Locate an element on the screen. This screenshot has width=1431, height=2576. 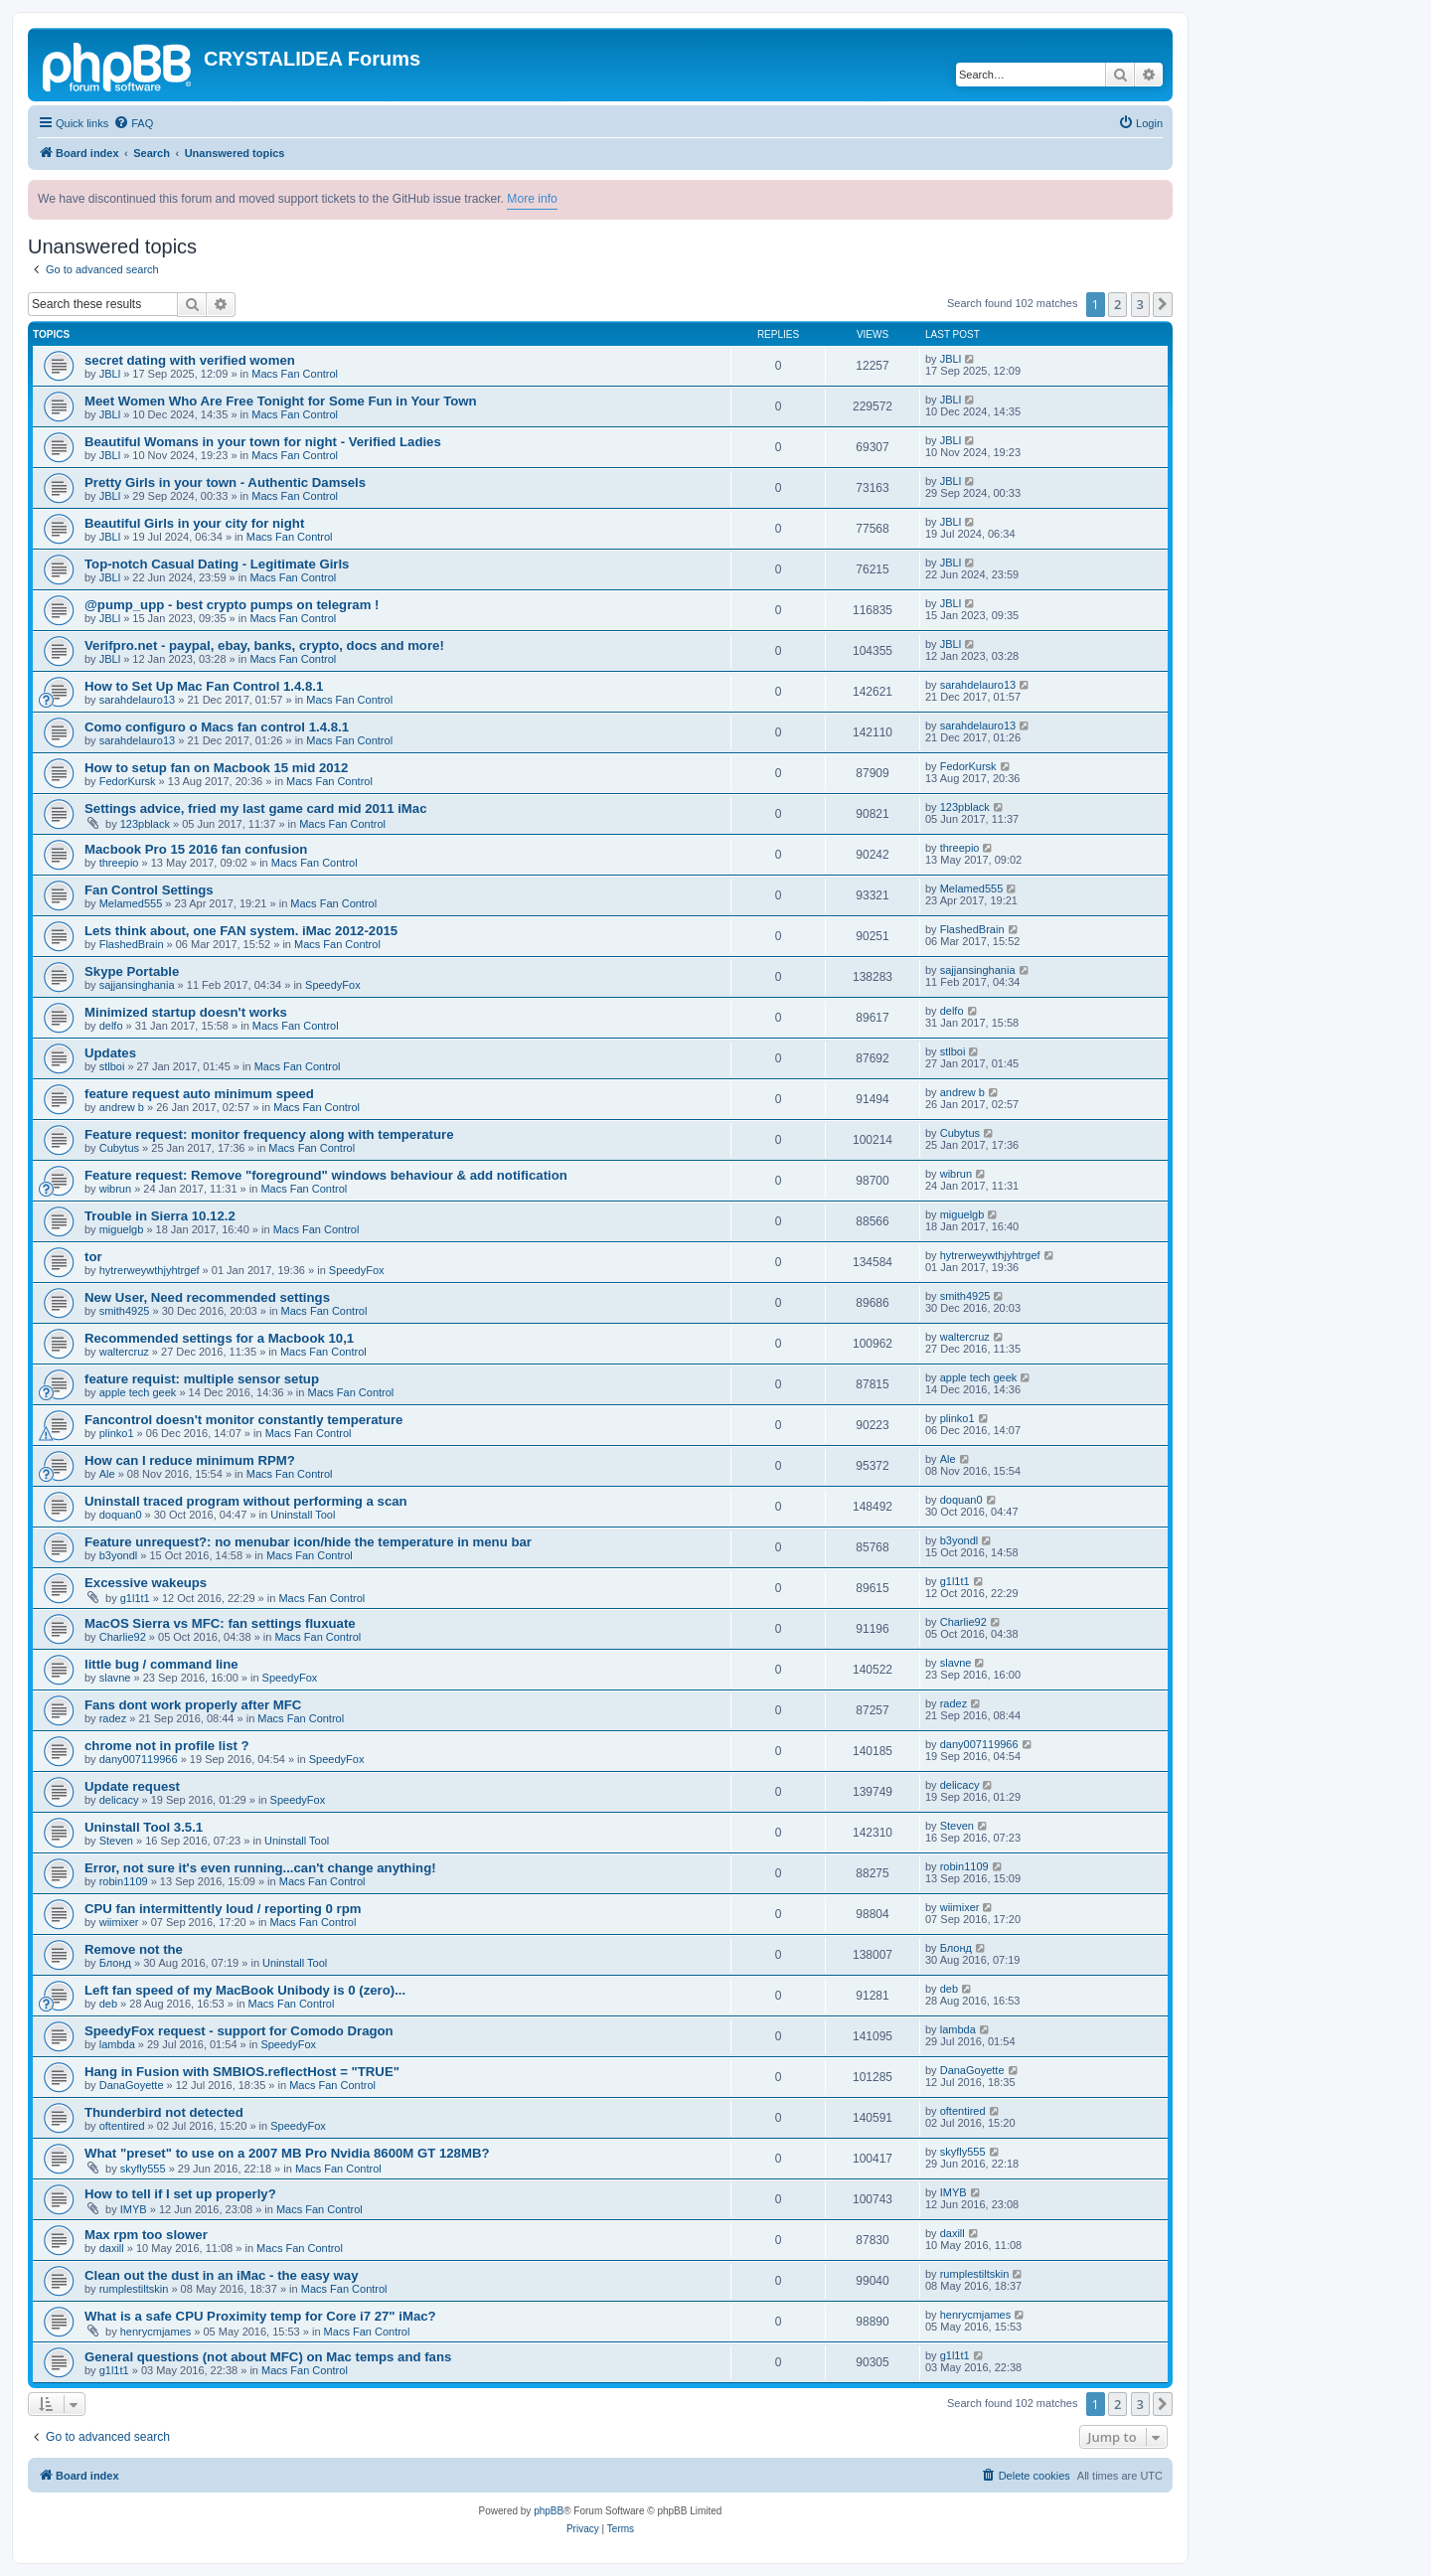
[menuitem] is located at coordinates (133, 123).